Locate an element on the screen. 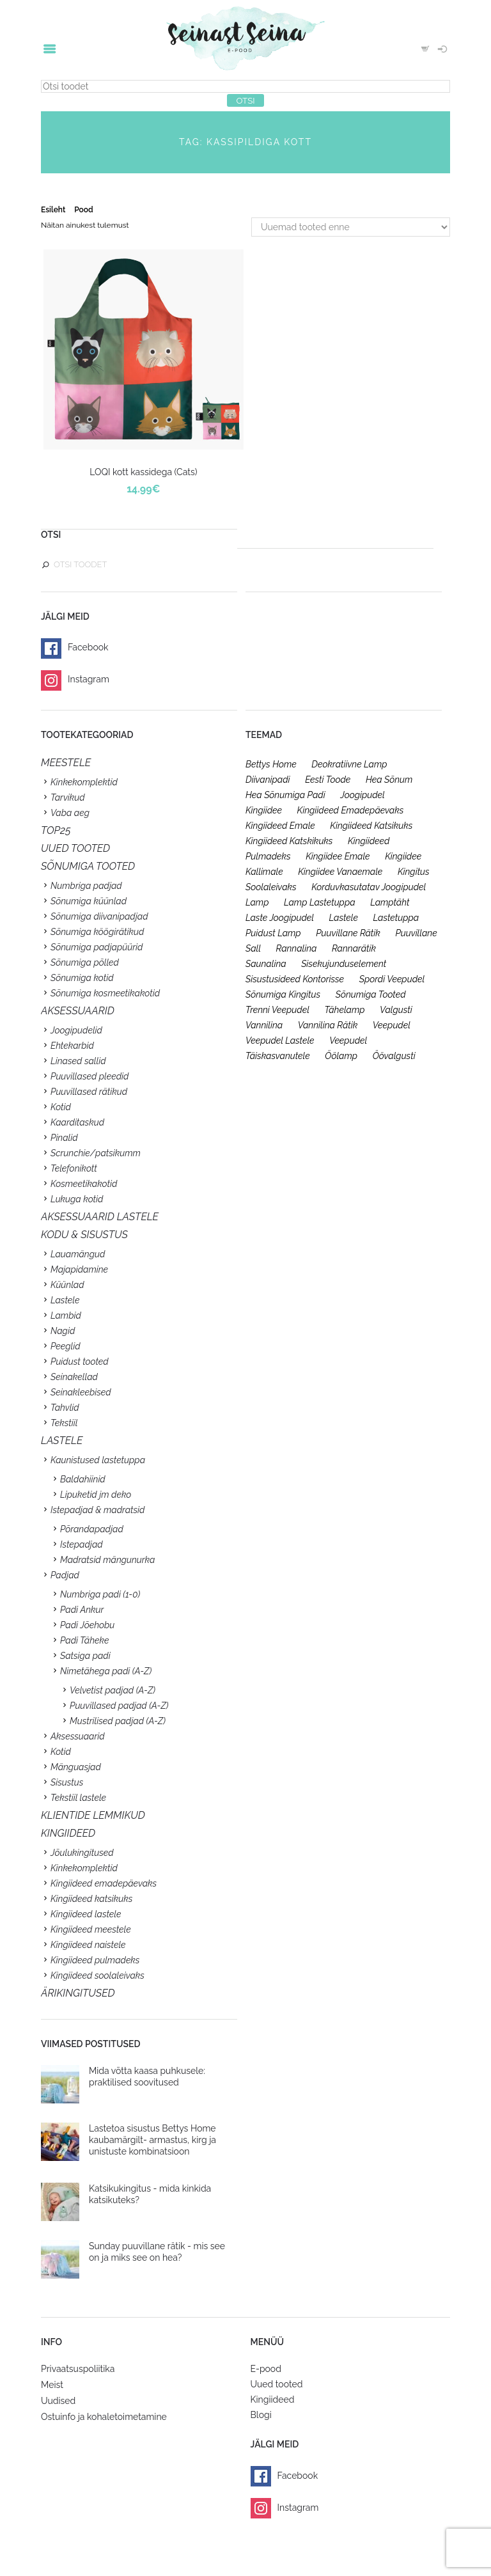 The image size is (491, 2576). Padi Ankur is located at coordinates (82, 1610).